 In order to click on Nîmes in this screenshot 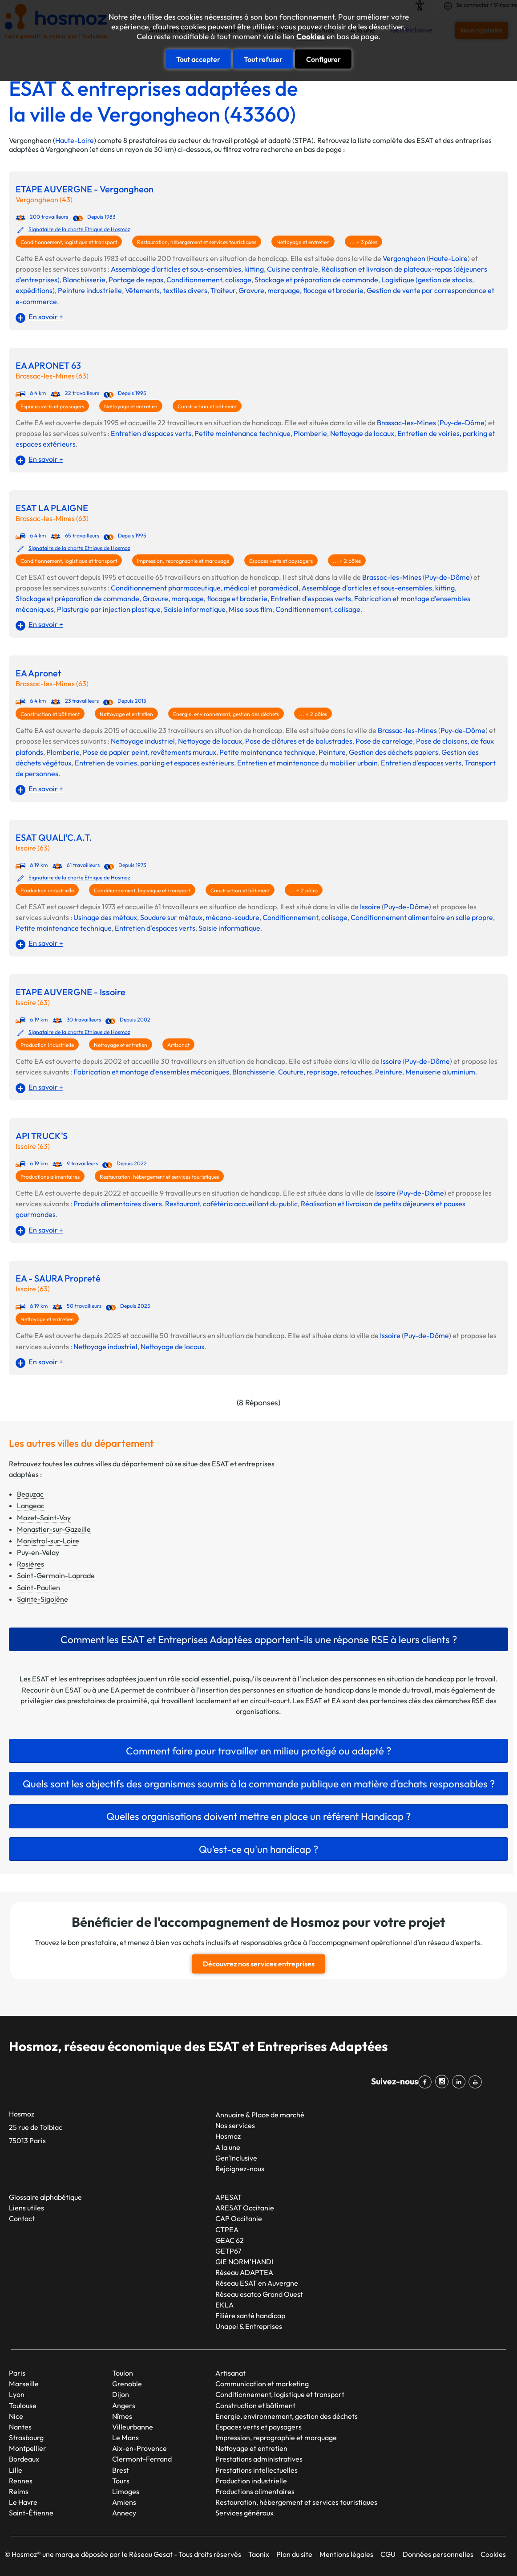, I will do `click(122, 2415)`.